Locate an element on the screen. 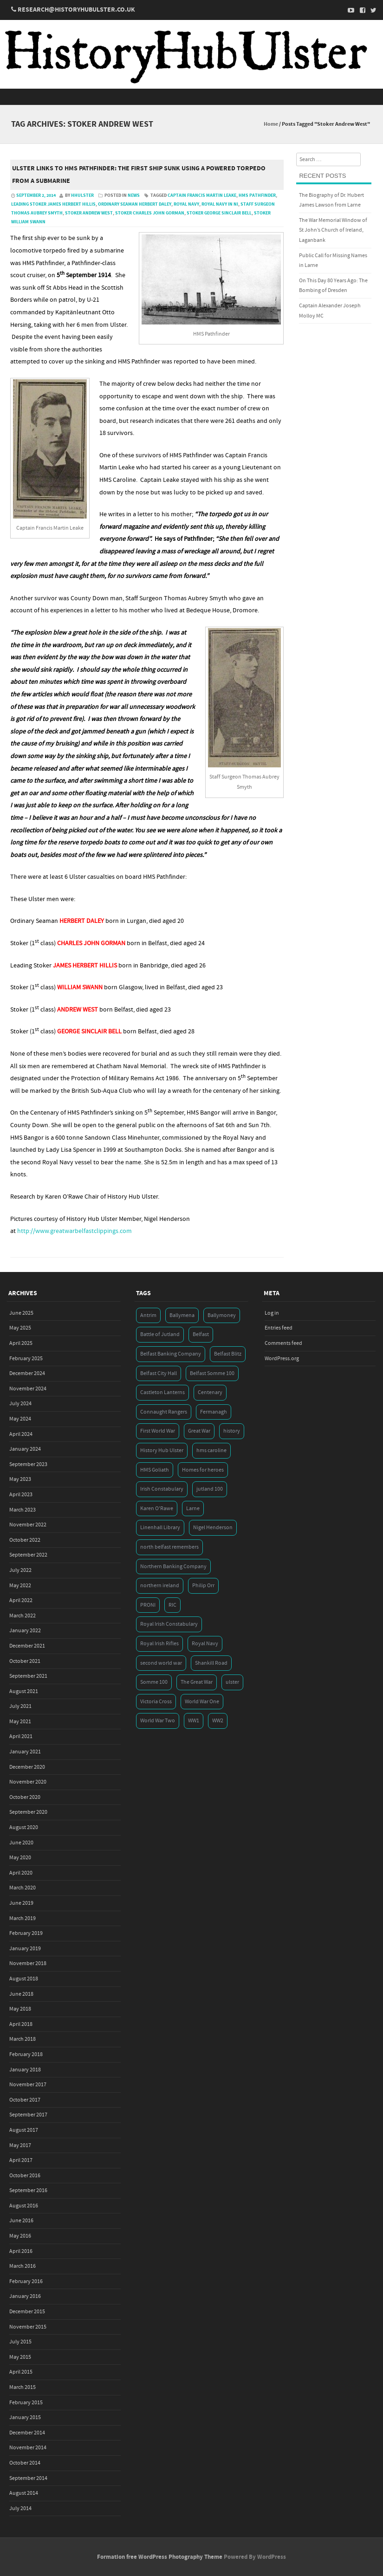 The image size is (383, 2576). northern ireland [northern ireland (7 items)] is located at coordinates (159, 1585).